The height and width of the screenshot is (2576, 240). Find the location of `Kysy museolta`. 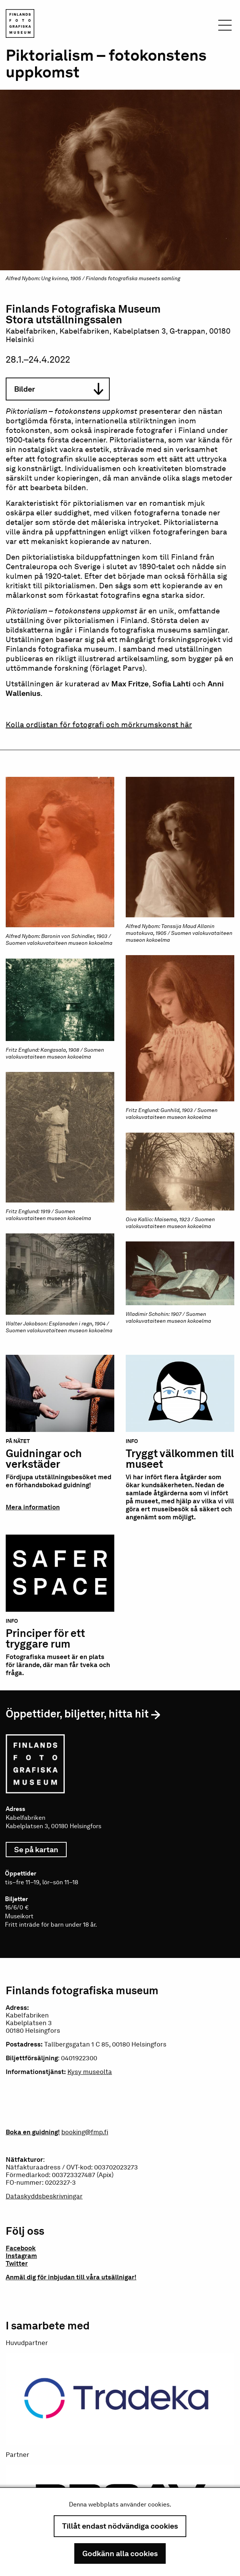

Kysy museolta is located at coordinates (89, 2072).